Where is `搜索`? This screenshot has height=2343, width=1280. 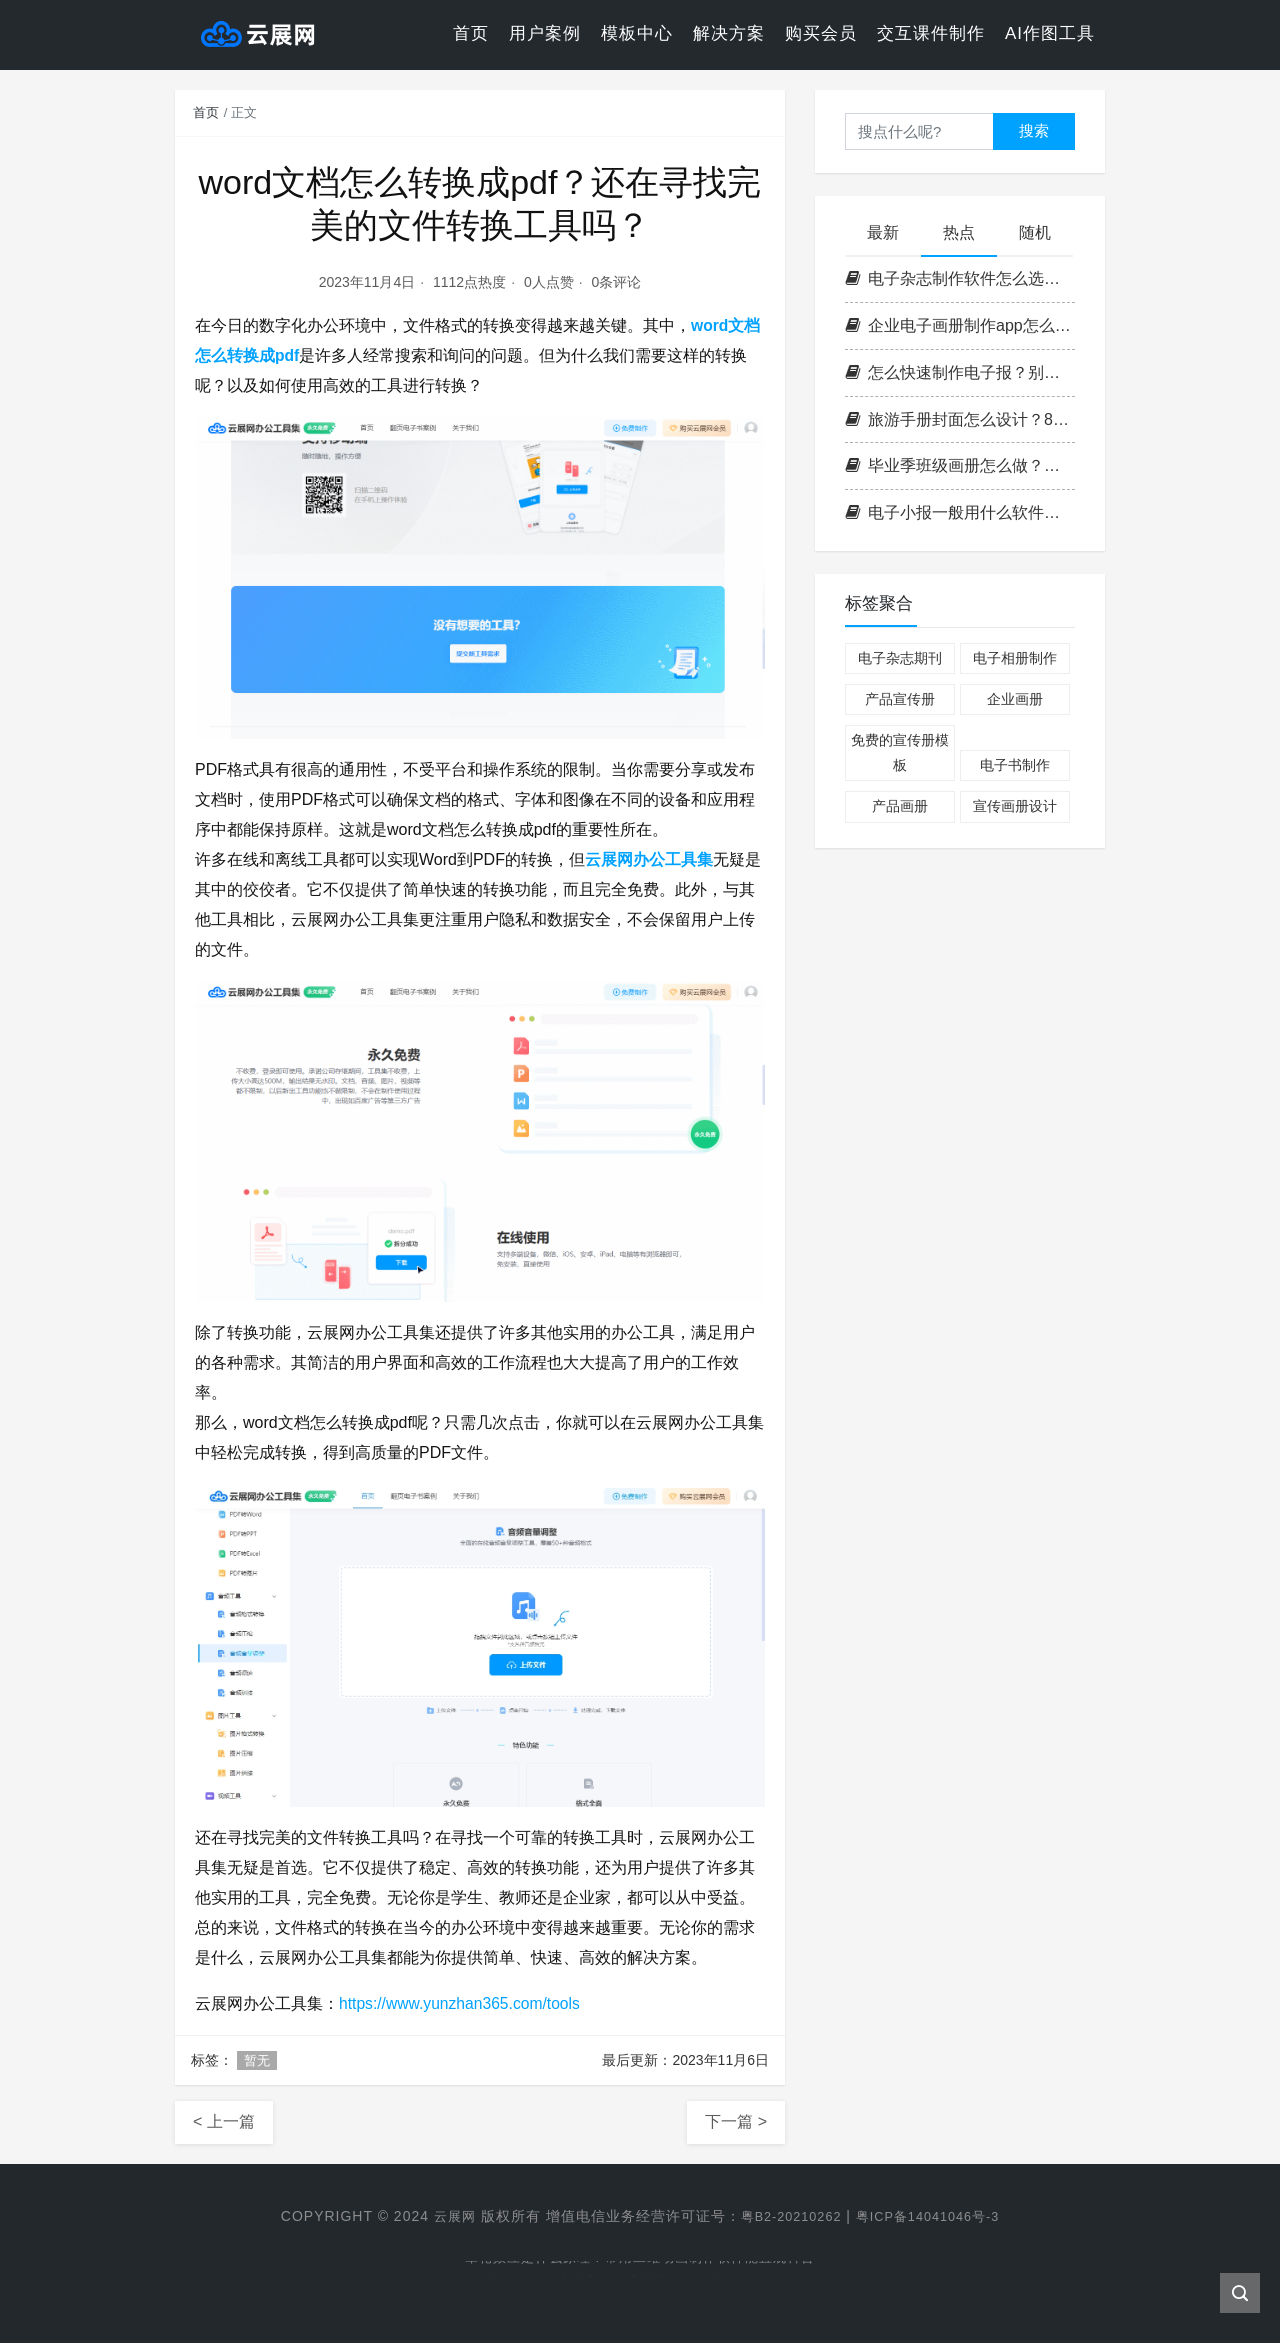
搜索 is located at coordinates (1034, 130).